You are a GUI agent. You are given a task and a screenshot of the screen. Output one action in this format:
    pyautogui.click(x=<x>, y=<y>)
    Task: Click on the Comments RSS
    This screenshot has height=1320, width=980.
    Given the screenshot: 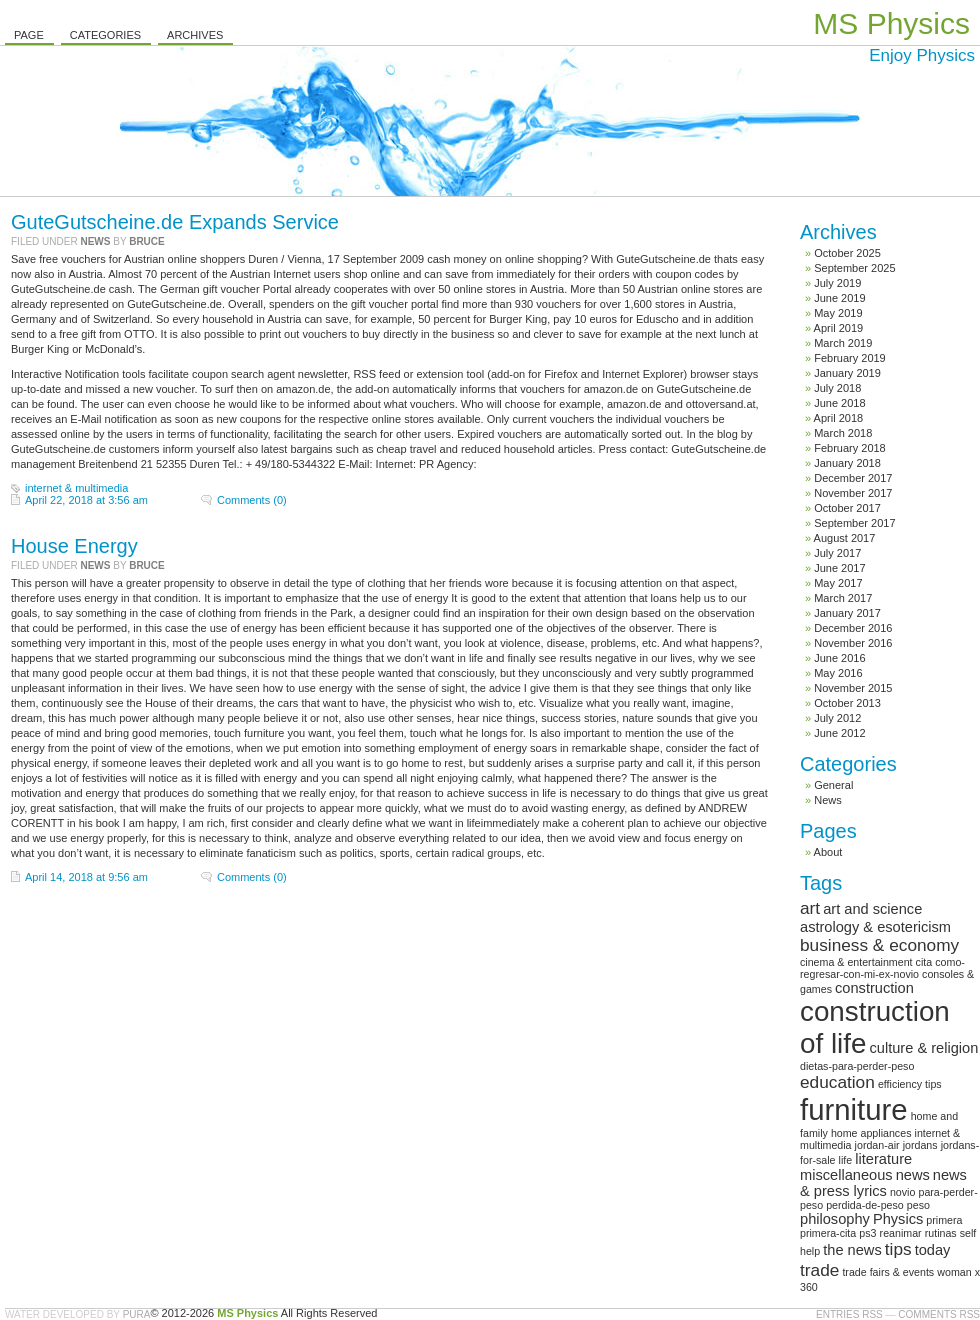 What is the action you would take?
    pyautogui.click(x=939, y=1314)
    